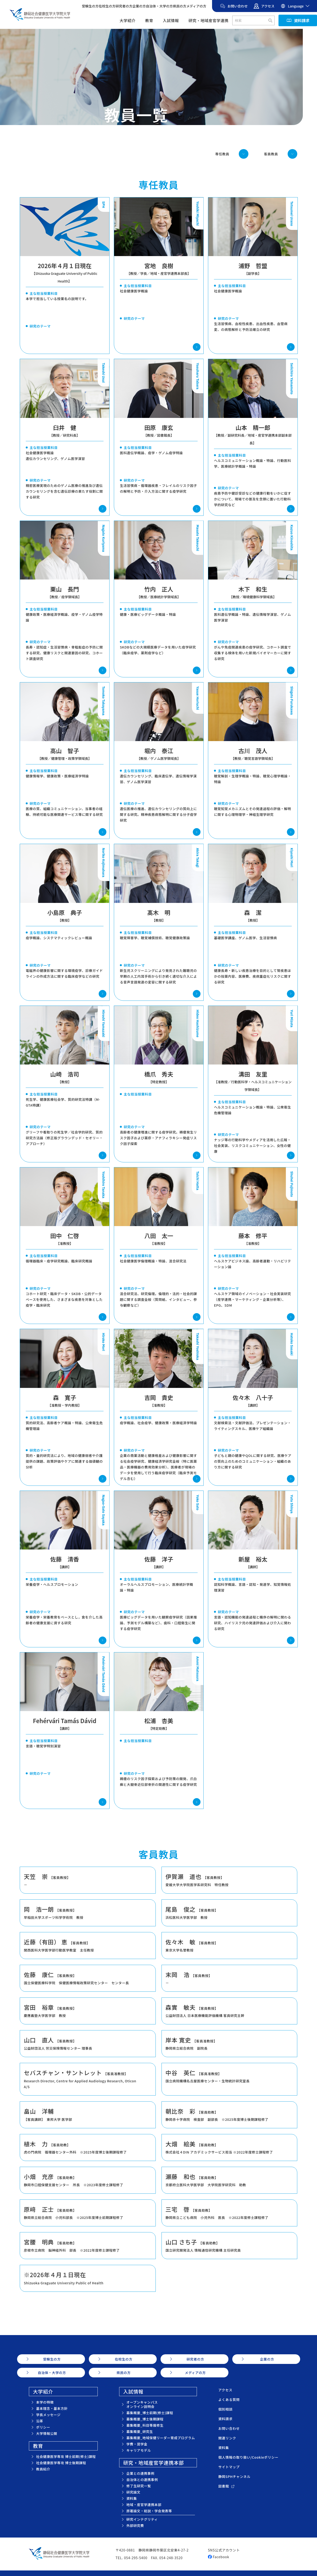 Image resolution: width=317 pixels, height=2576 pixels. I want to click on 地域・産官学連携本部, so click(141, 2504).